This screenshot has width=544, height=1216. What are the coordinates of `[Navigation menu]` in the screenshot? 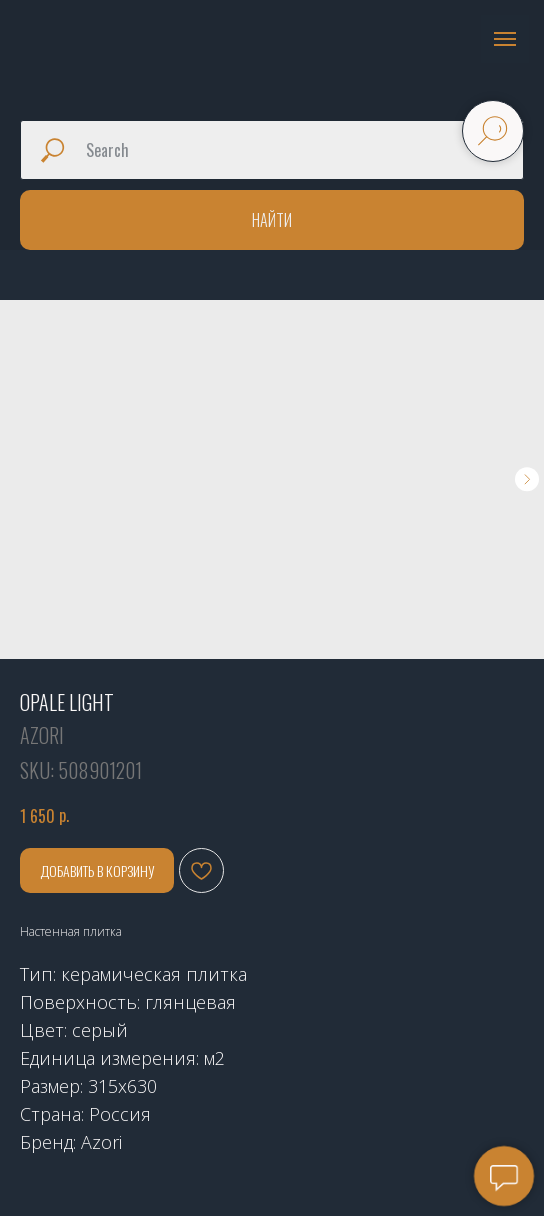 It's located at (505, 39).